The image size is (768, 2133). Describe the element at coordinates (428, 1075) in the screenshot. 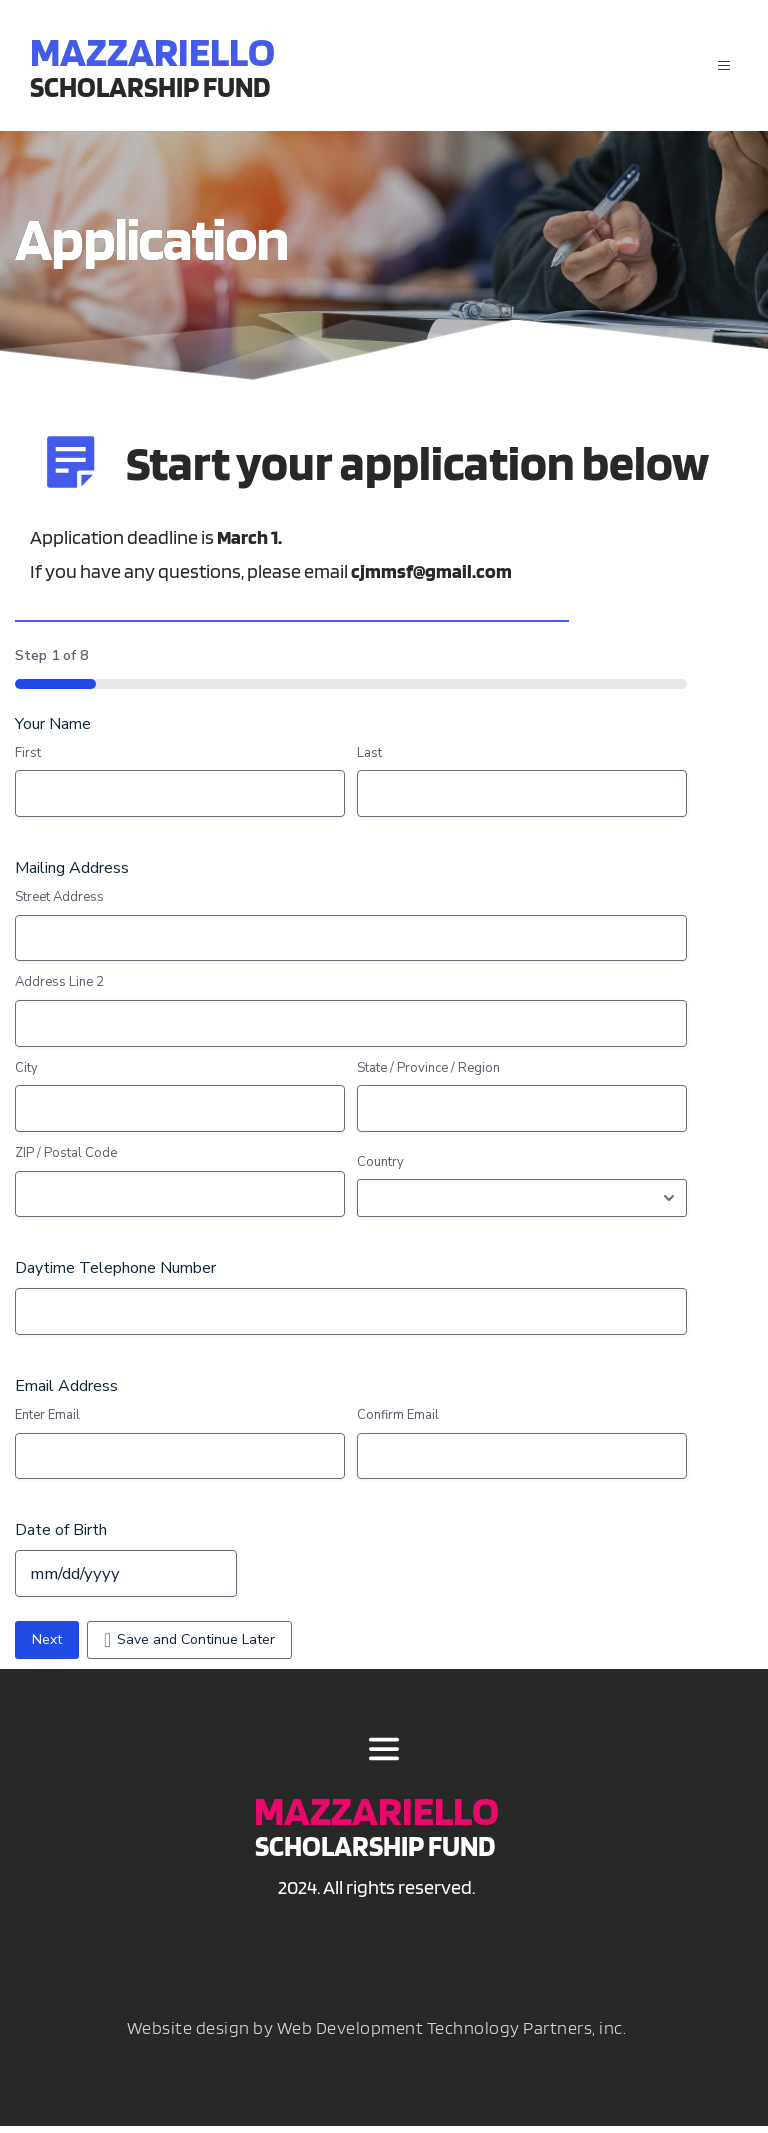

I see `State / Province / Region` at that location.